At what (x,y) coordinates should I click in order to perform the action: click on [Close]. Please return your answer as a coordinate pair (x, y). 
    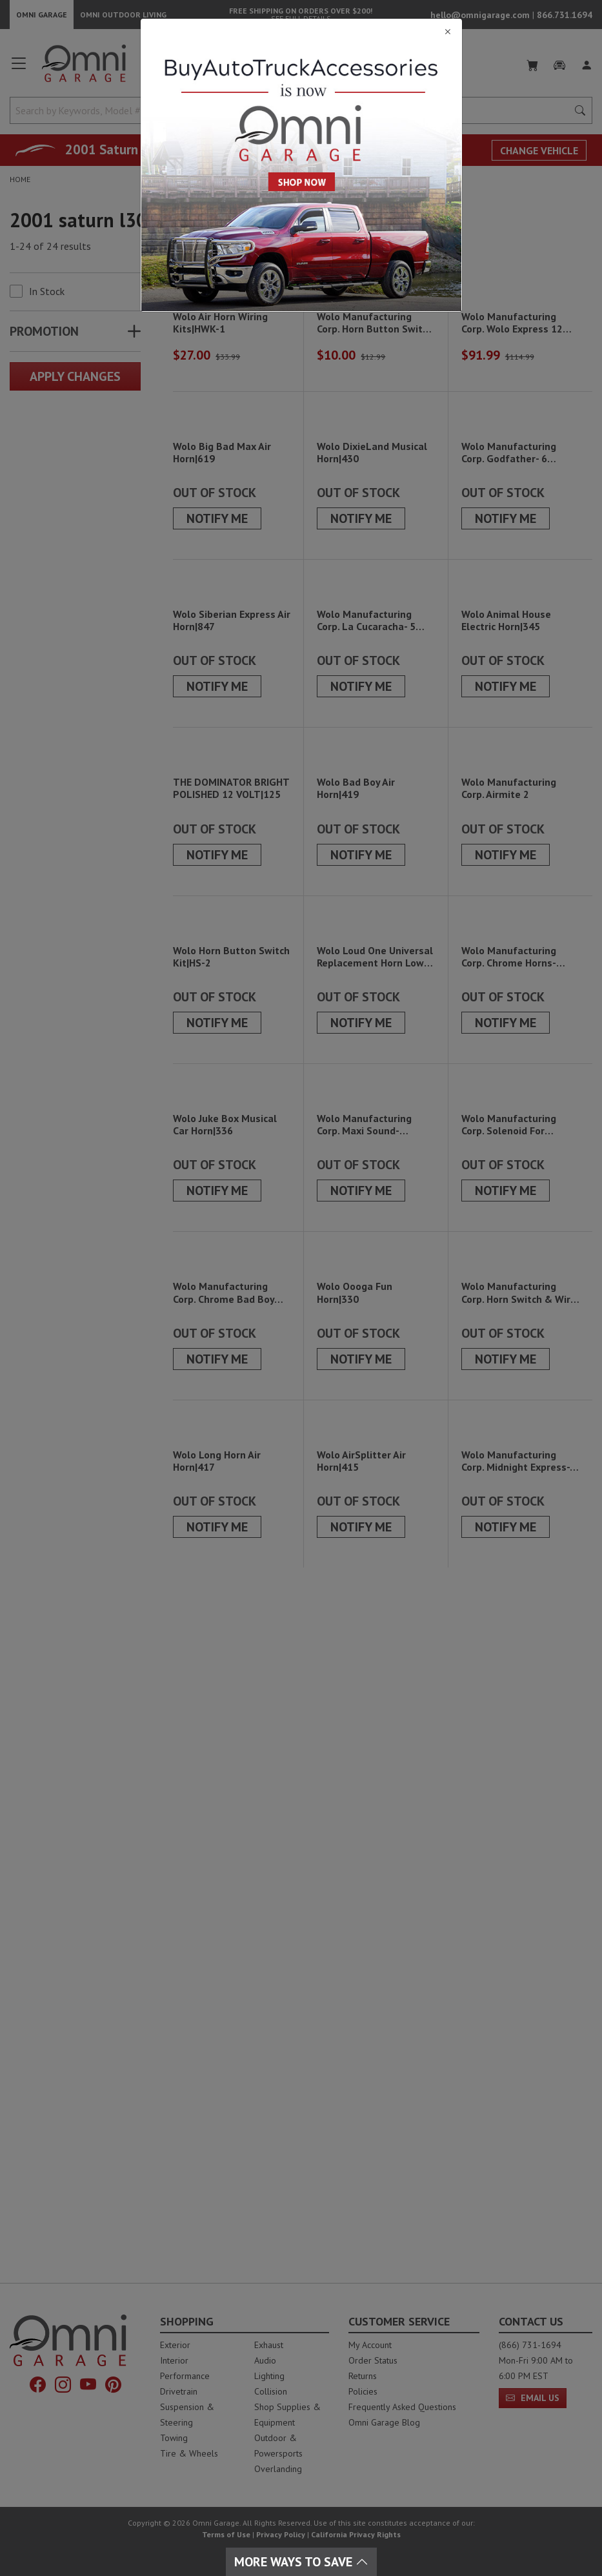
    Looking at the image, I should click on (301, 32).